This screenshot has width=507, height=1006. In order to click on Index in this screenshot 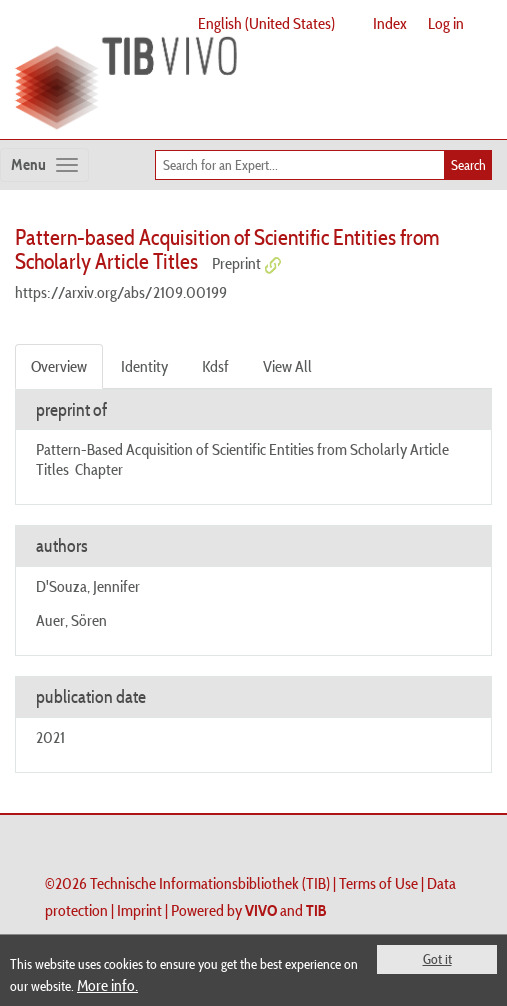, I will do `click(390, 23)`.